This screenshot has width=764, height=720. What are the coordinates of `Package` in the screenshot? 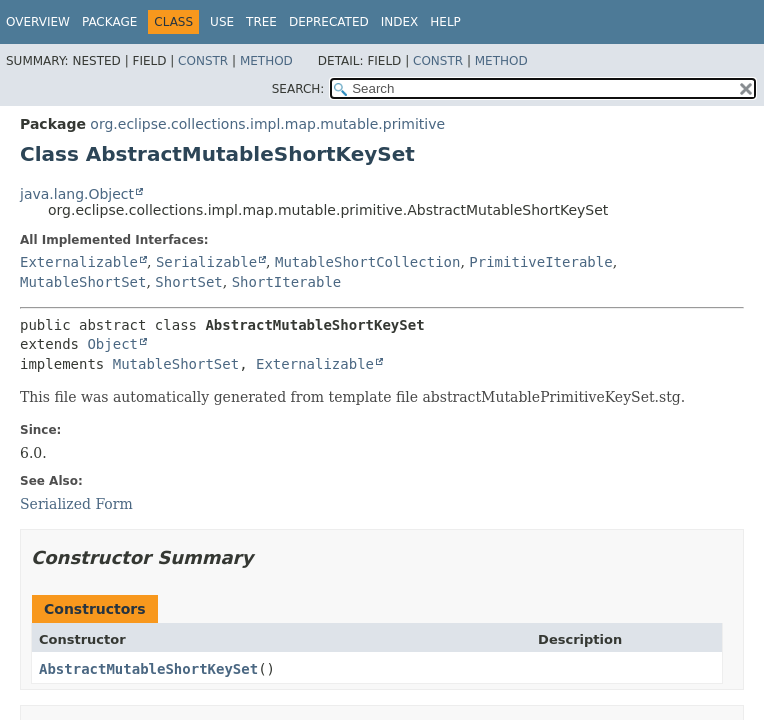 It's located at (109, 22).